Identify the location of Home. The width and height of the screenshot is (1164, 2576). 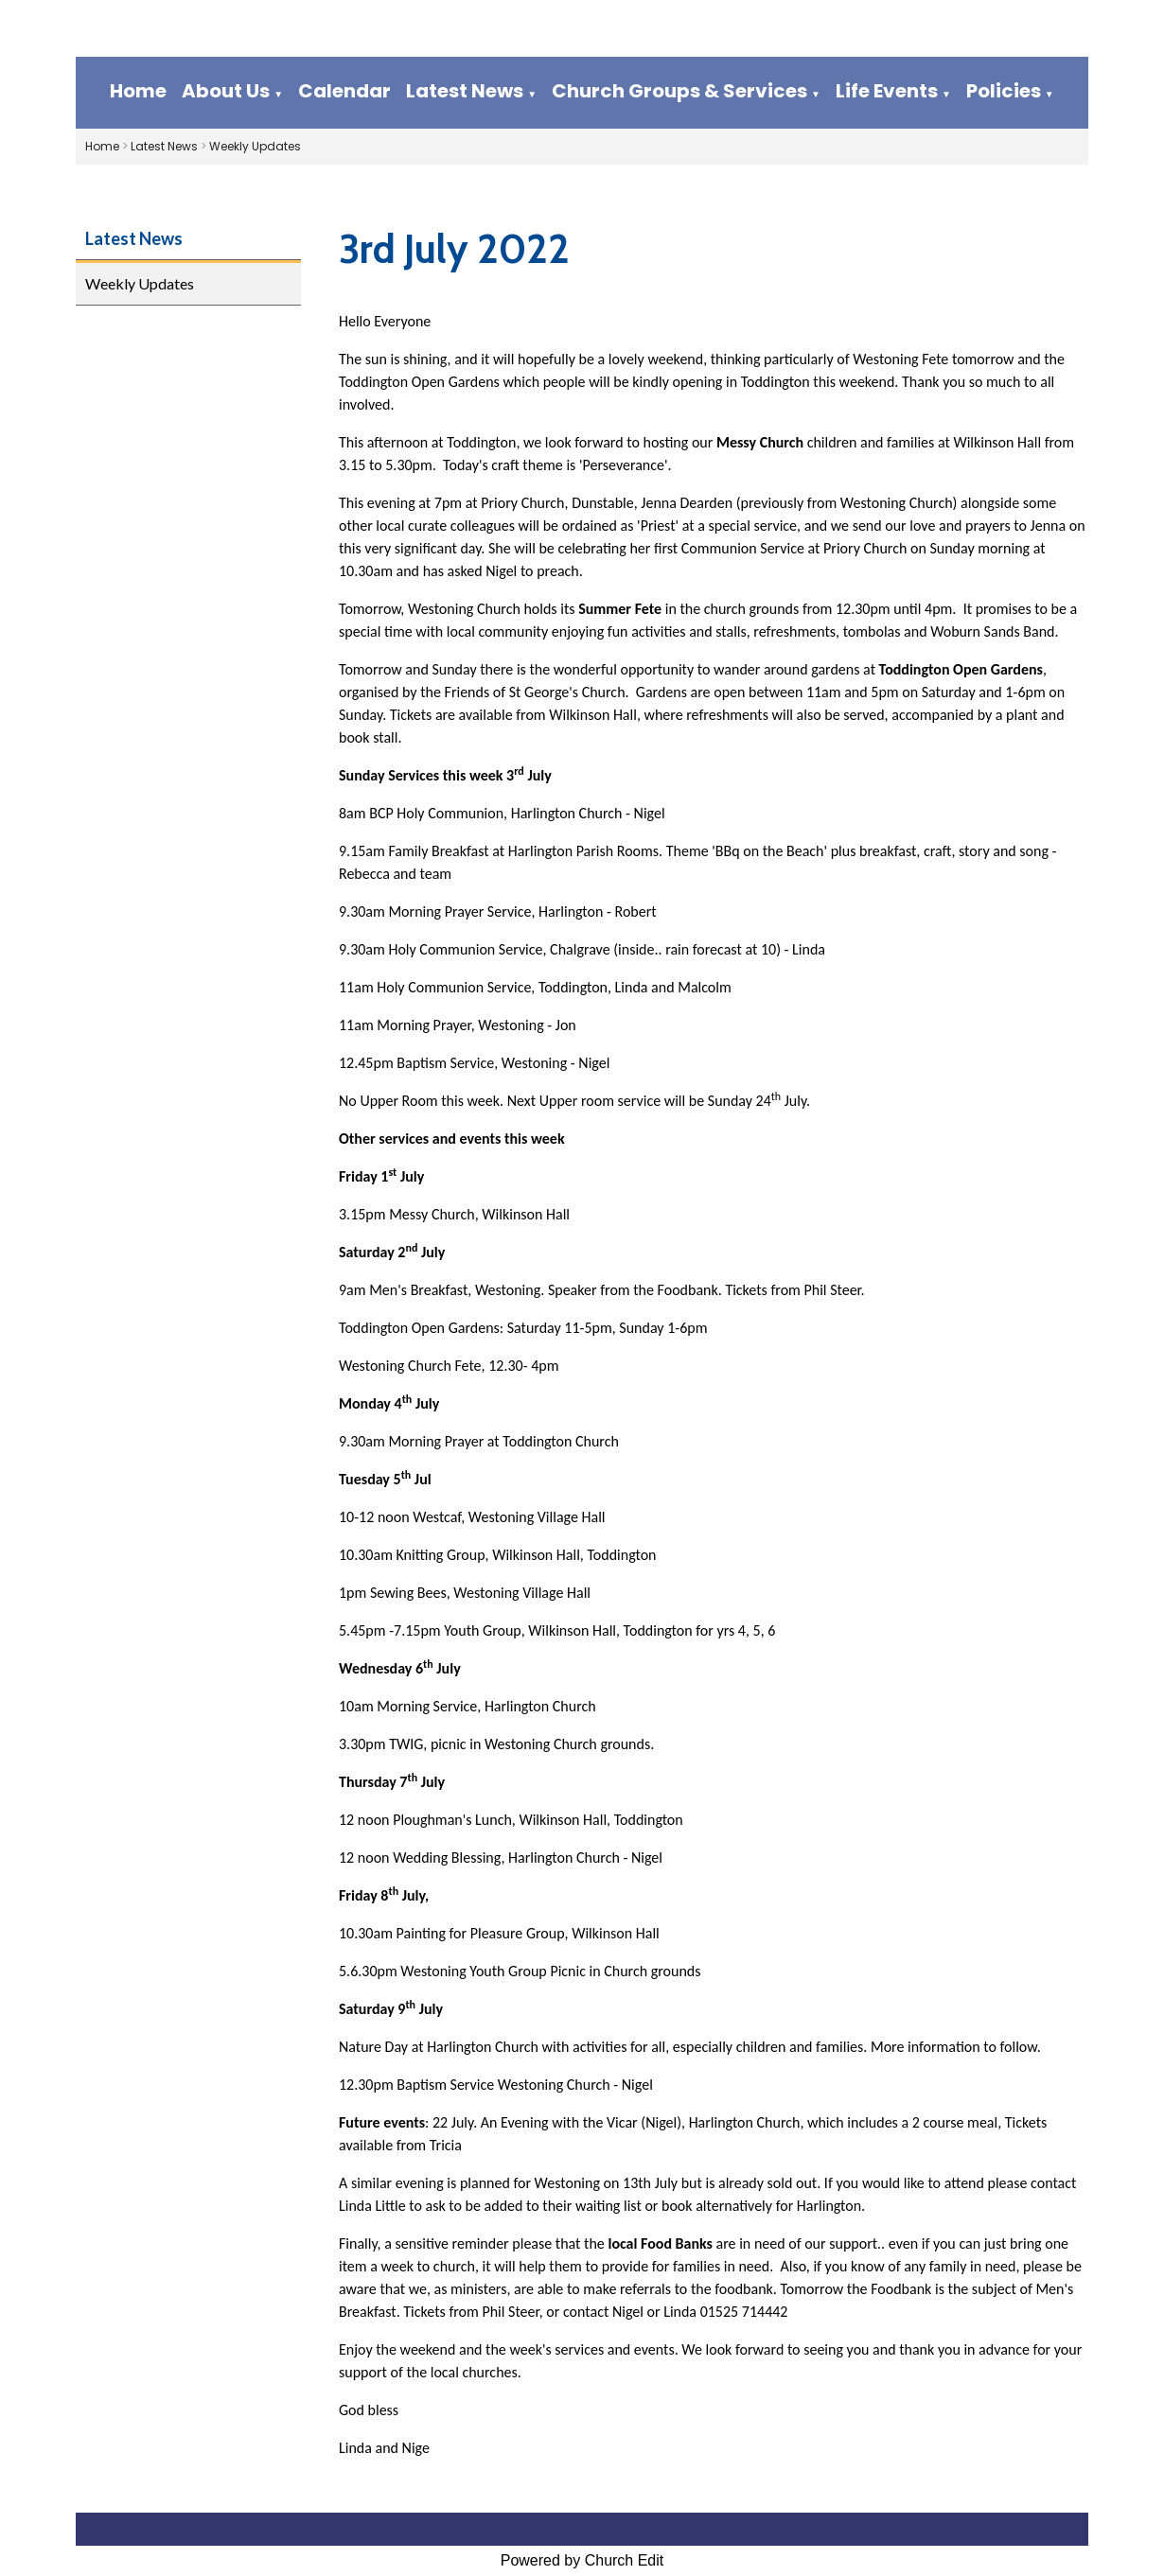
(138, 91).